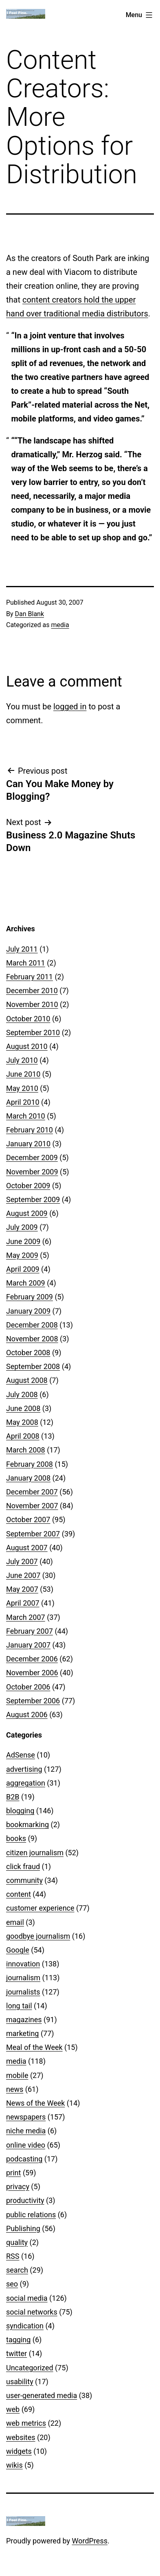 The width and height of the screenshot is (160, 2576). I want to click on search, so click(17, 2270).